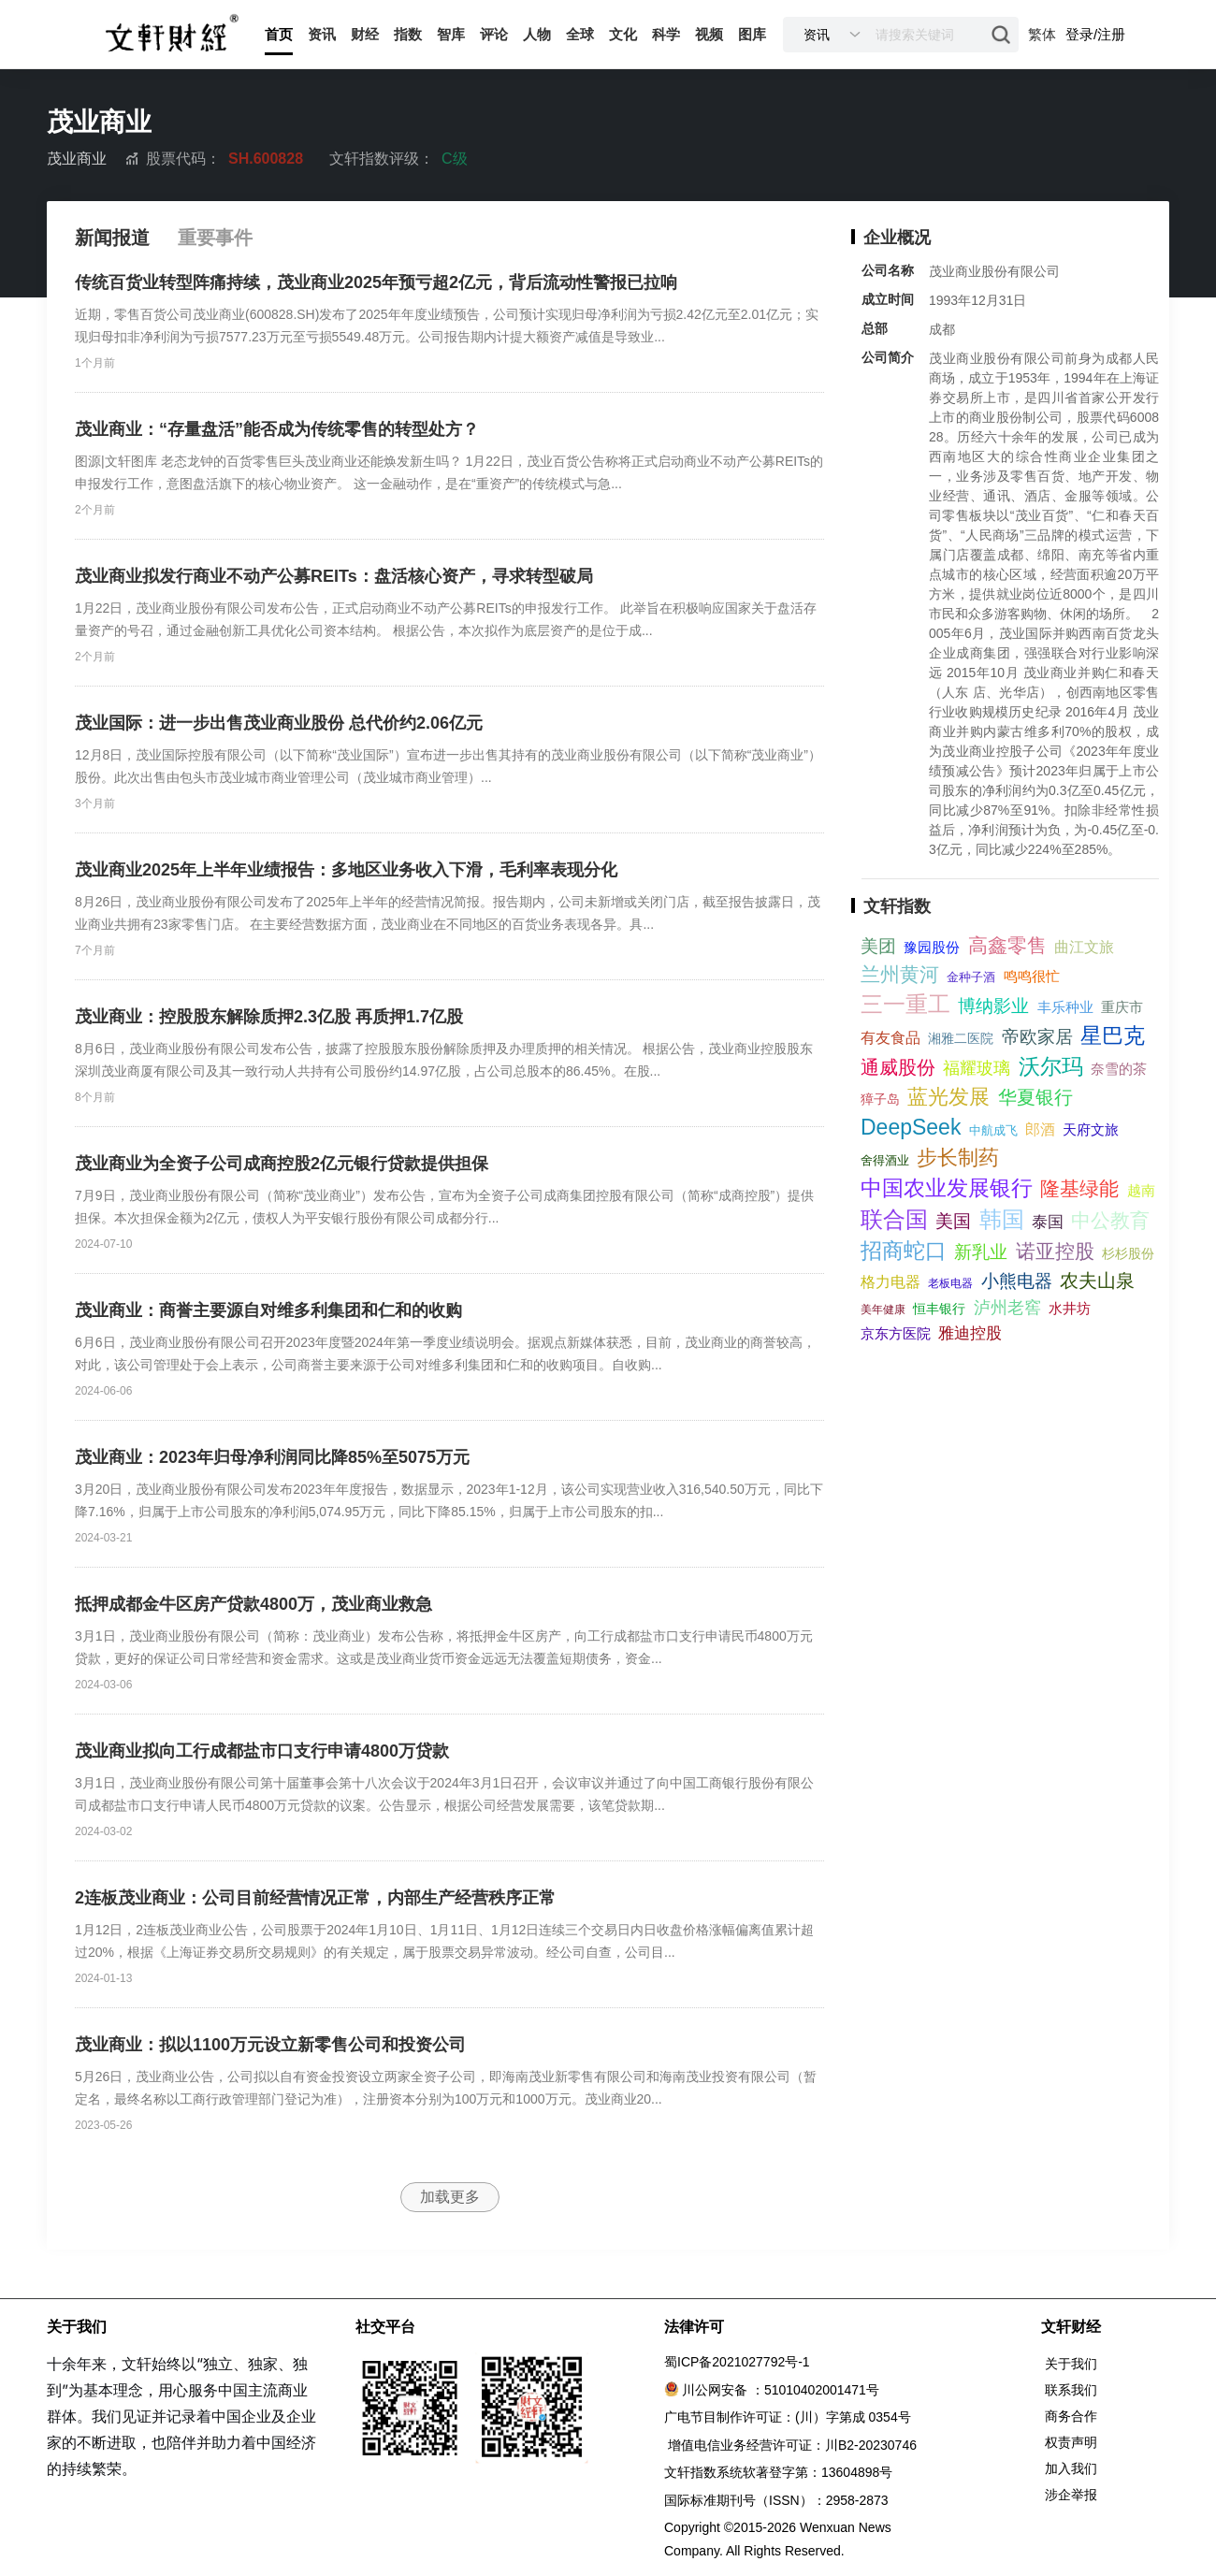 The width and height of the screenshot is (1216, 2576). What do you see at coordinates (1032, 976) in the screenshot?
I see `鸣鸣很忙` at bounding box center [1032, 976].